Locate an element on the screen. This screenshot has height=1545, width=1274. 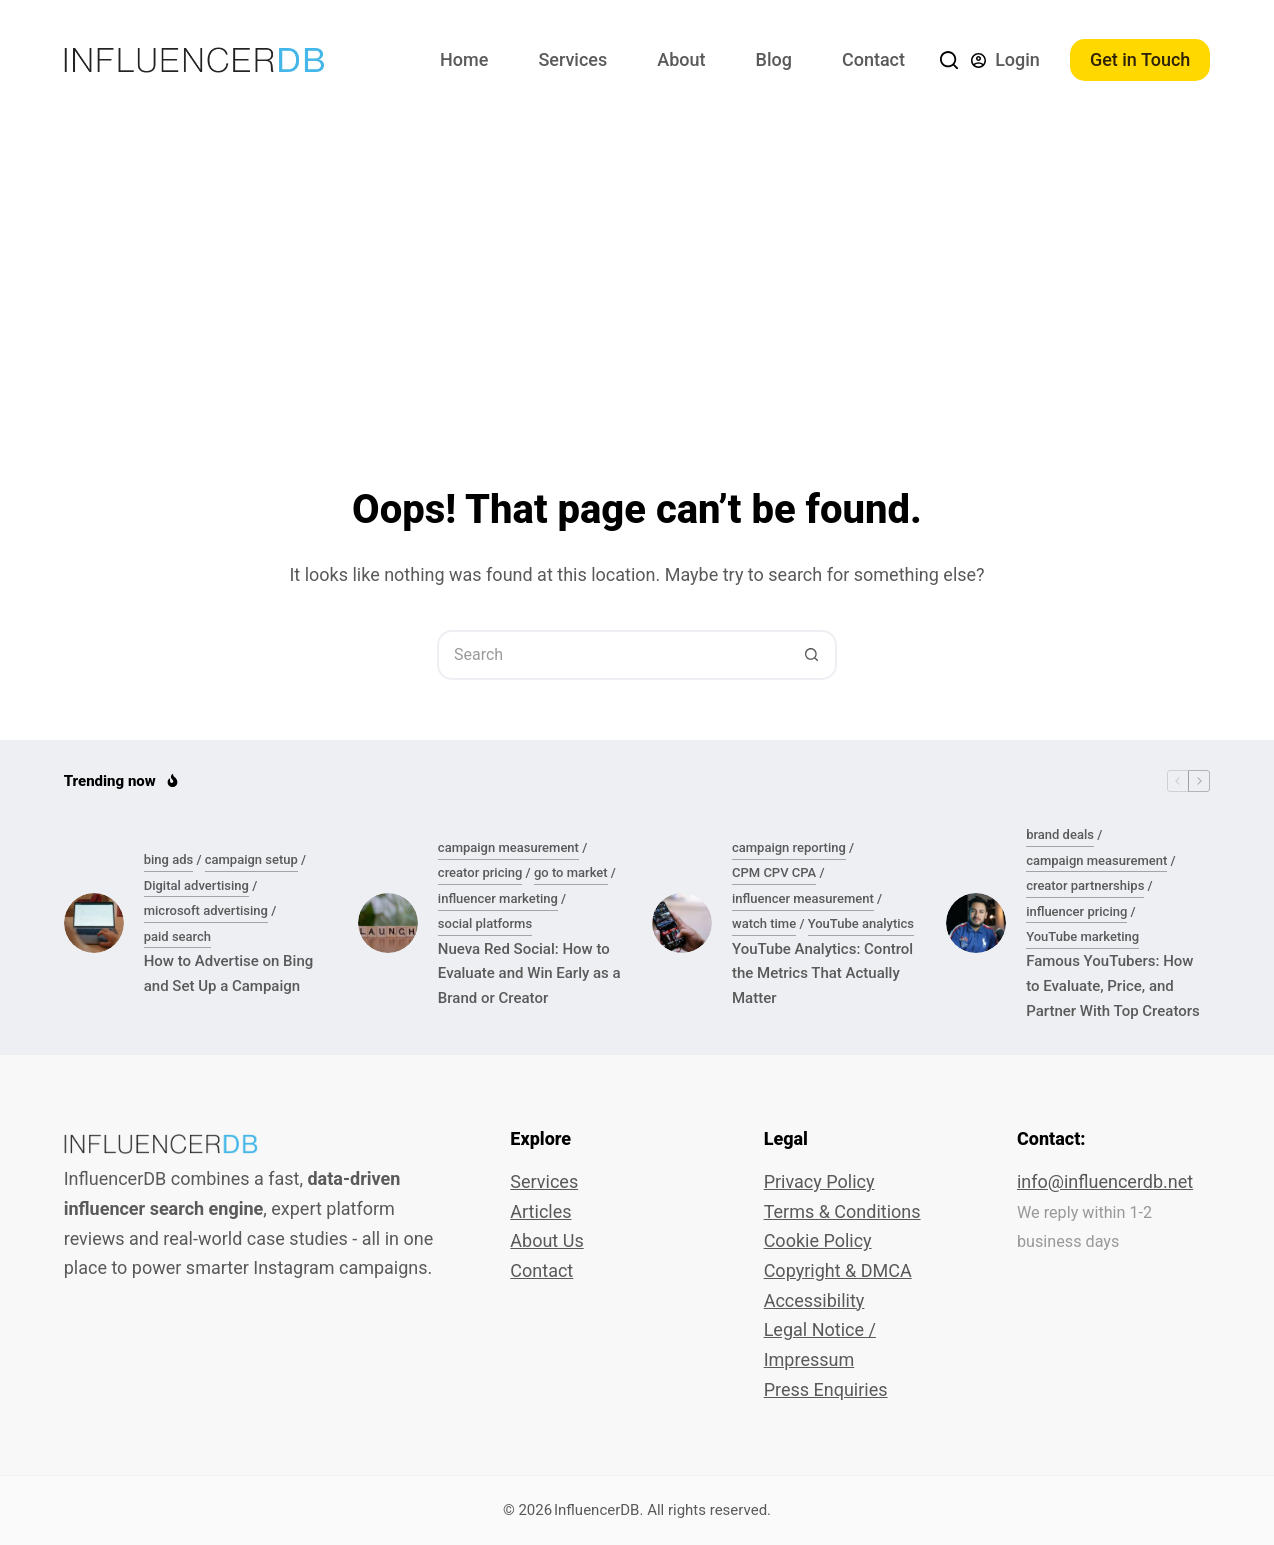
Copyright & DMCA is located at coordinates (838, 1270).